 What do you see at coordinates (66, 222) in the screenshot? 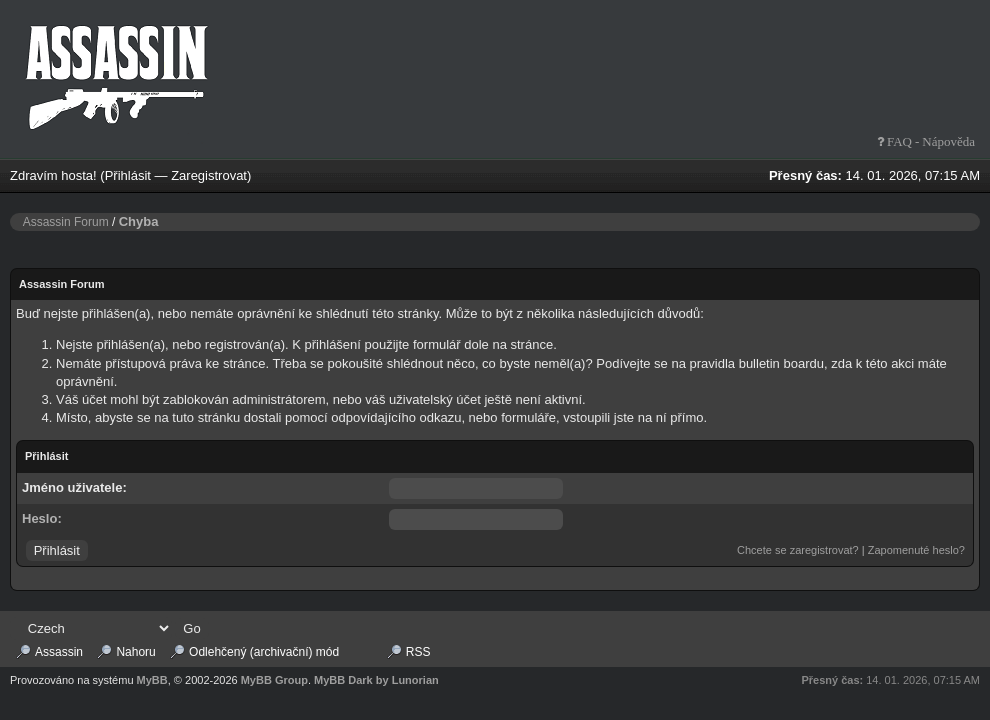
I see `Assassin Forum` at bounding box center [66, 222].